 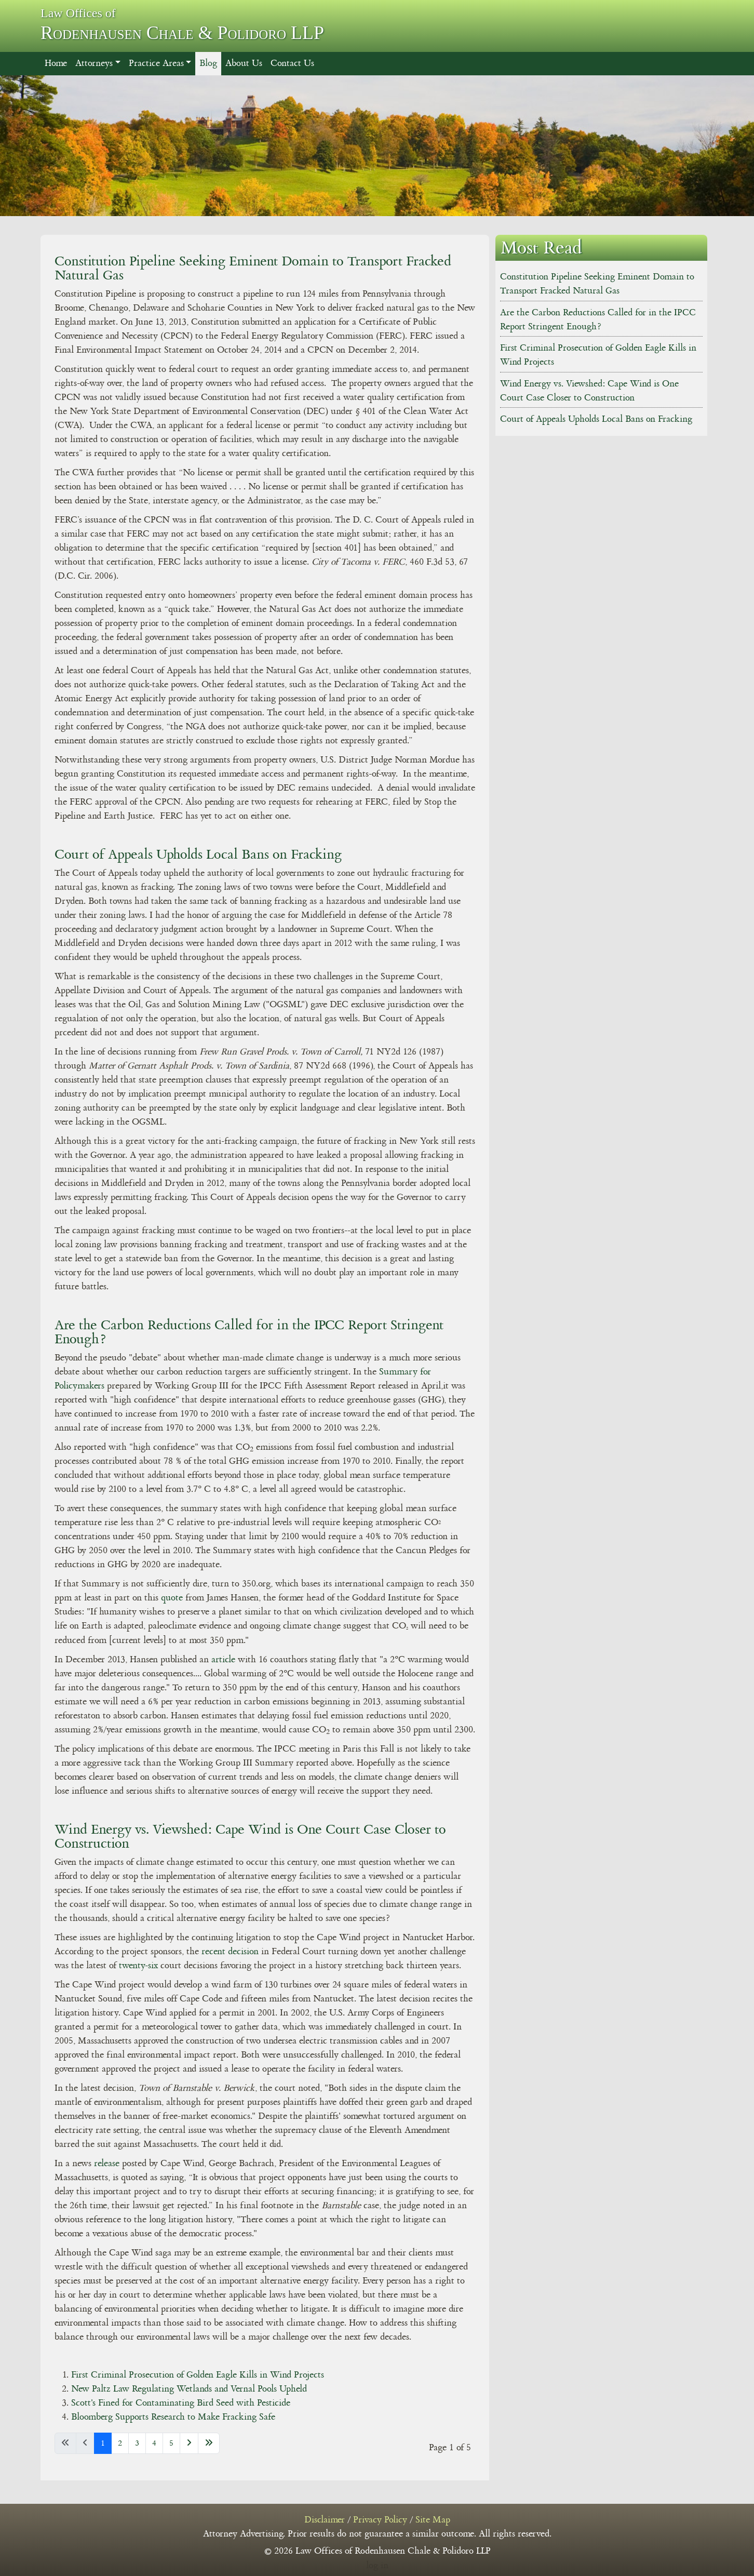 What do you see at coordinates (198, 854) in the screenshot?
I see `Court of Appeals Upholds Local Bans on Fracking` at bounding box center [198, 854].